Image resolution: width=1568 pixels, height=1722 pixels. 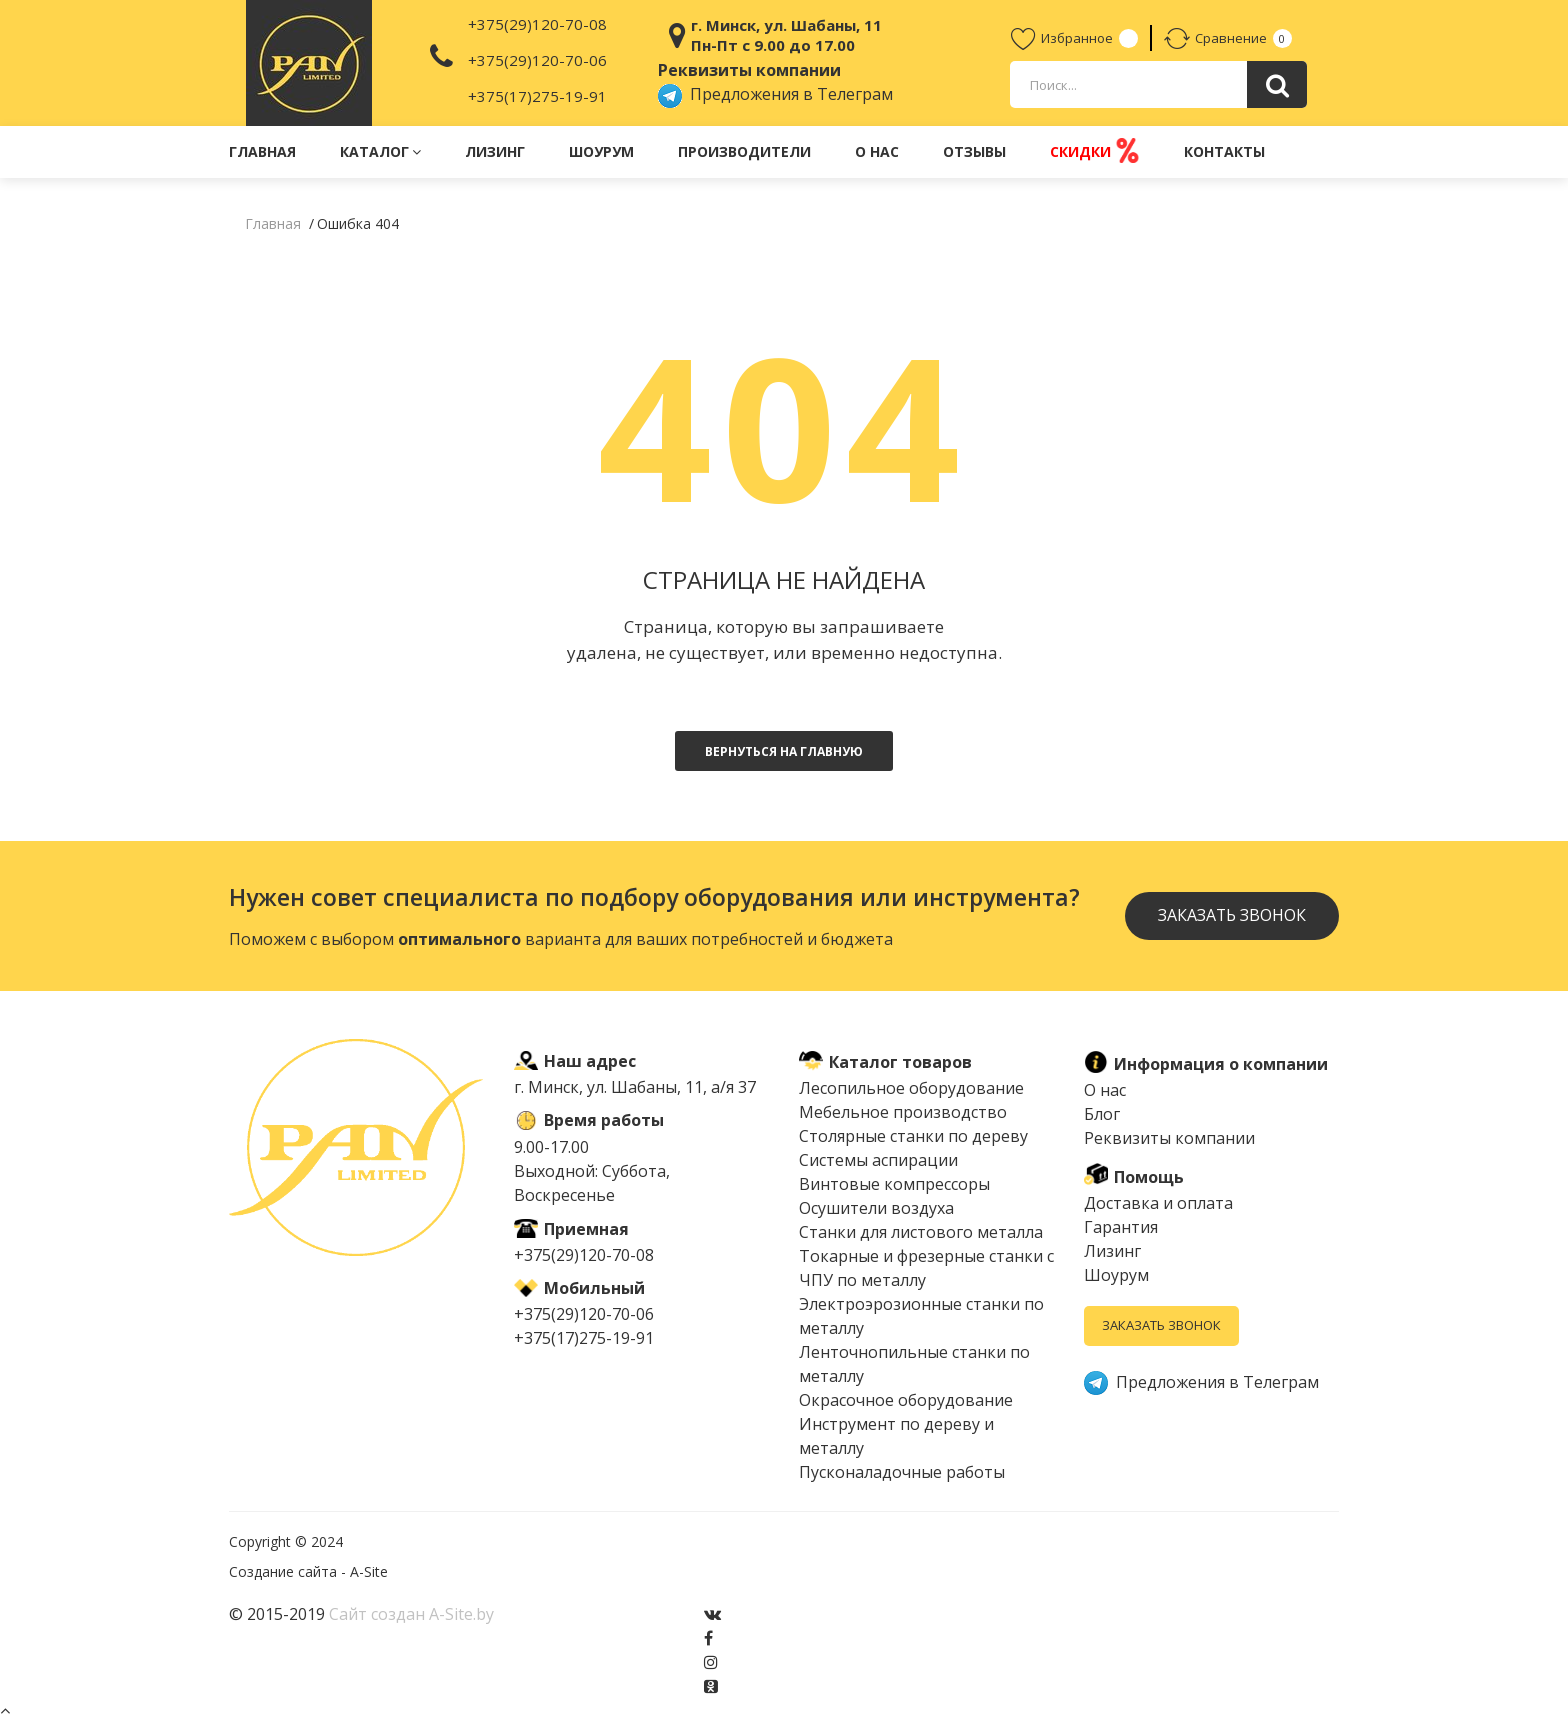 I want to click on Пусконаладочные работы, so click(x=902, y=1472).